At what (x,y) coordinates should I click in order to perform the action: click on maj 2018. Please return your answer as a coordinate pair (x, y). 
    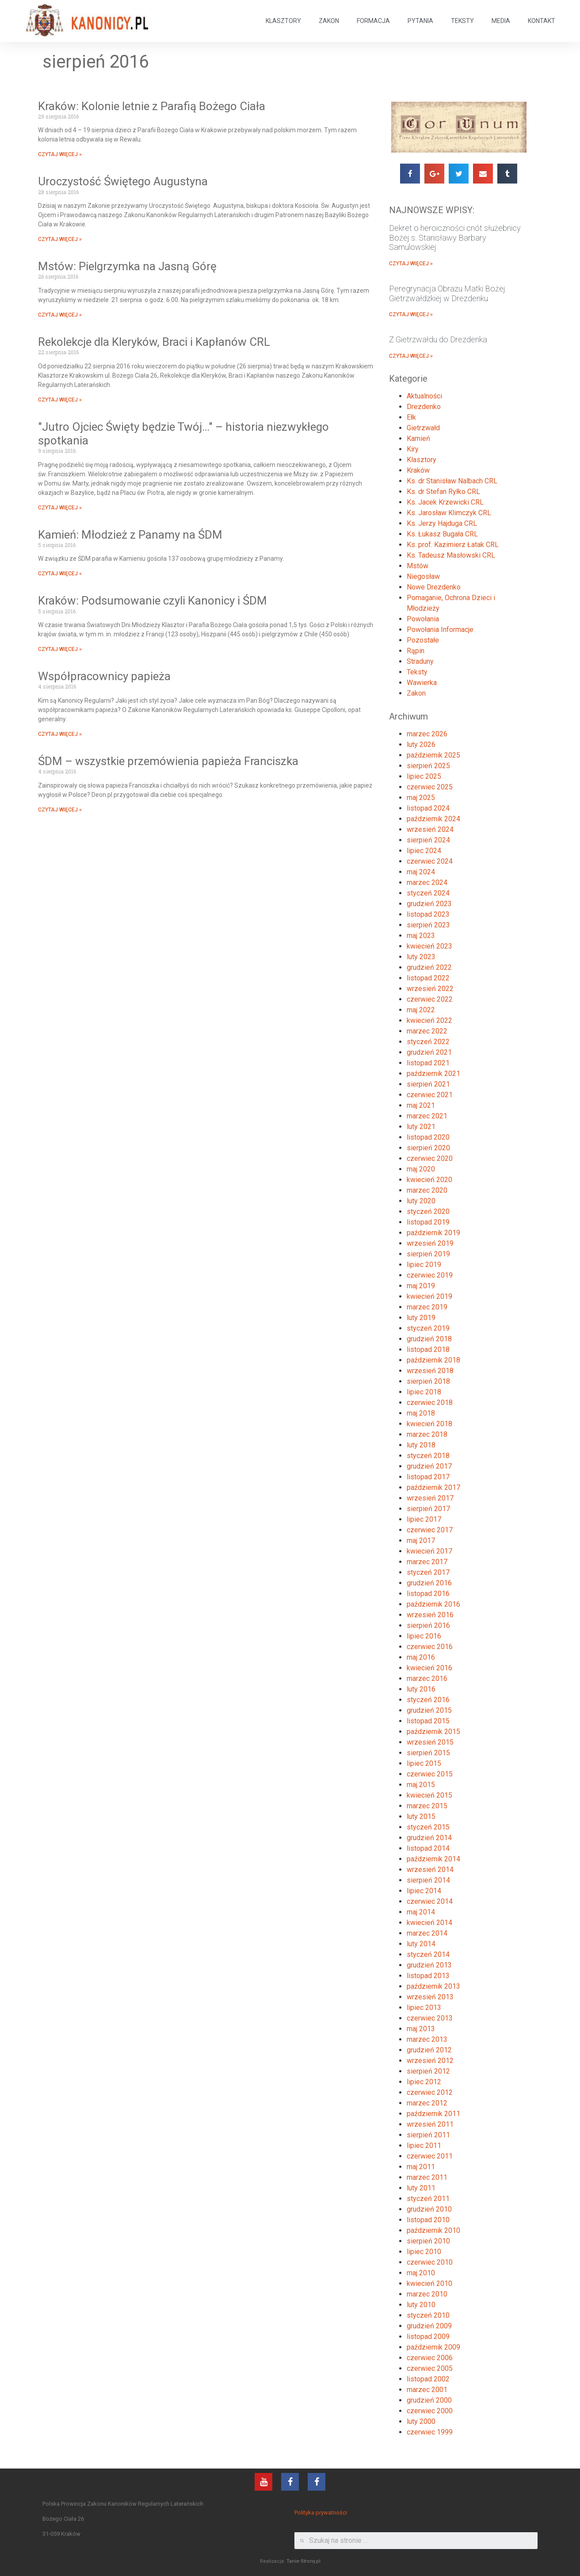
    Looking at the image, I should click on (421, 1413).